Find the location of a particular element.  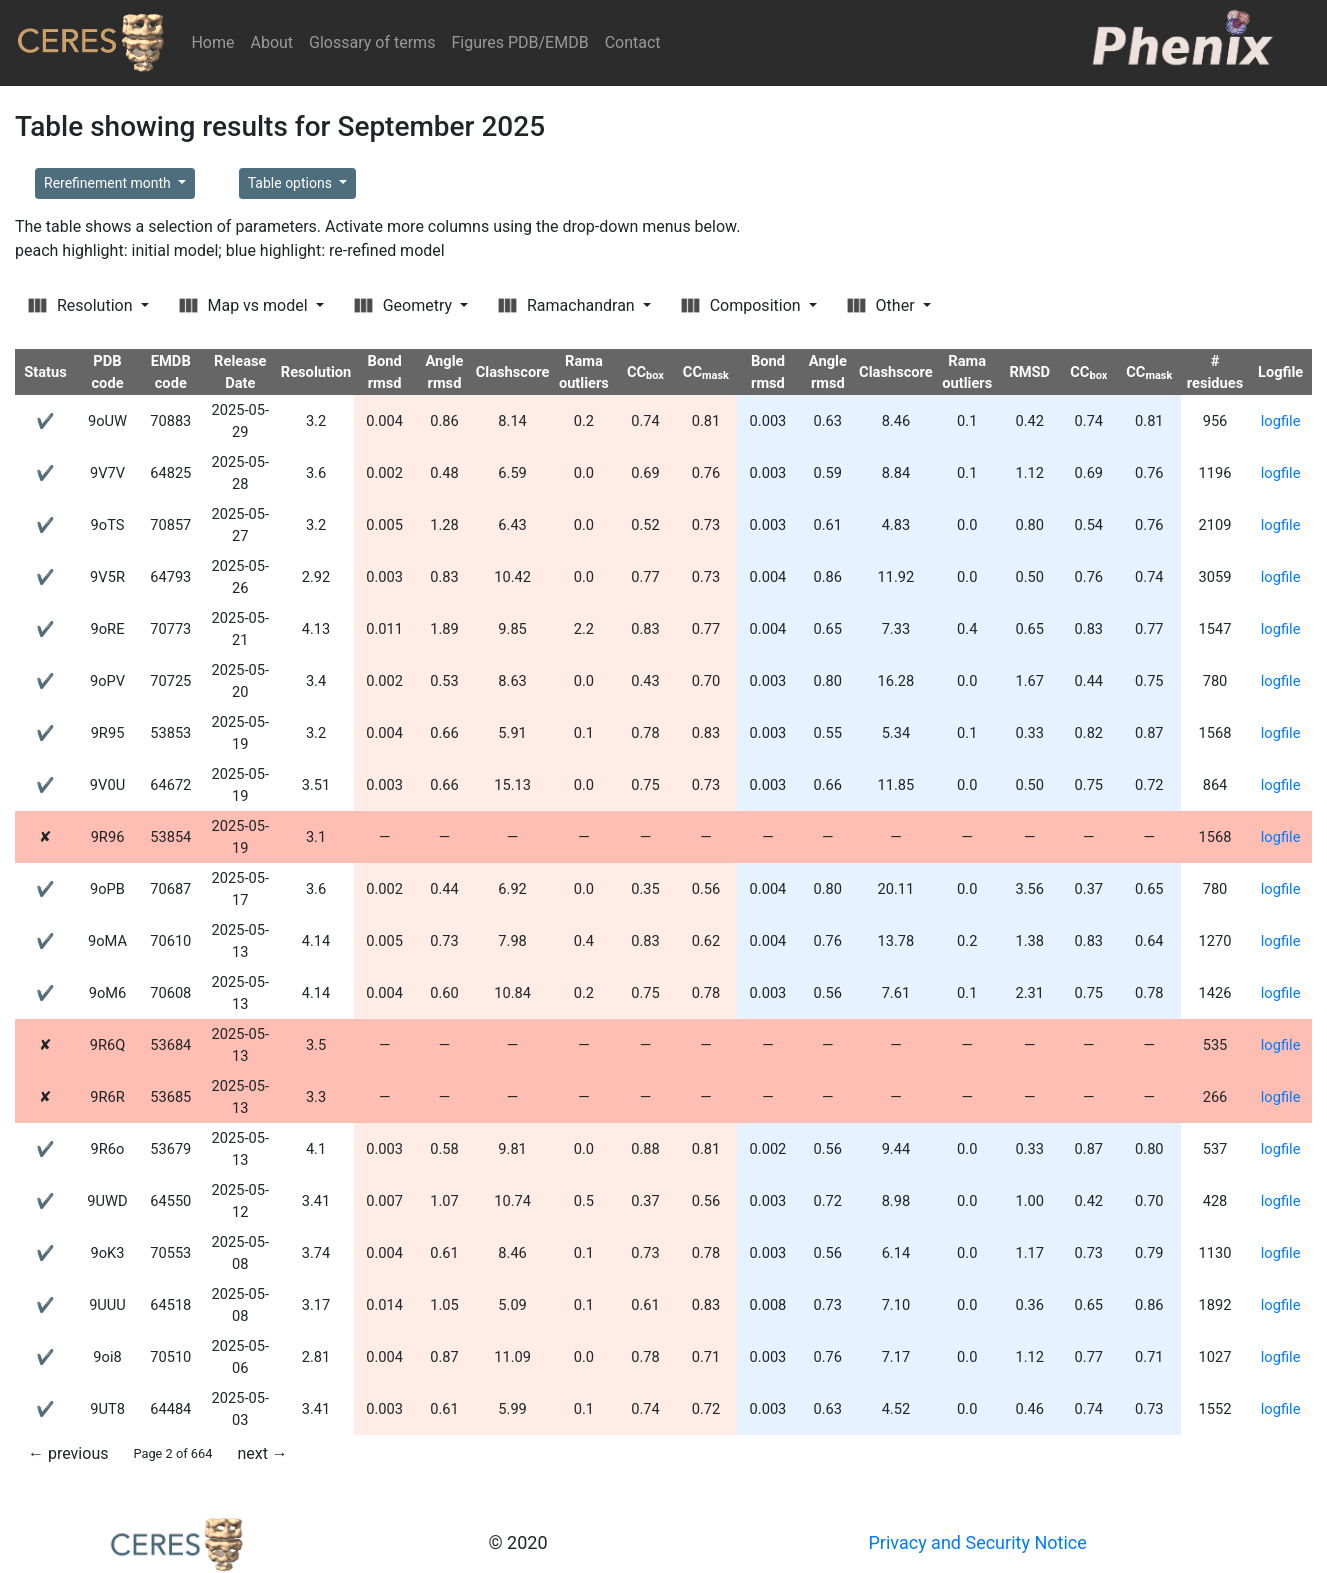

logfile is located at coordinates (1281, 421).